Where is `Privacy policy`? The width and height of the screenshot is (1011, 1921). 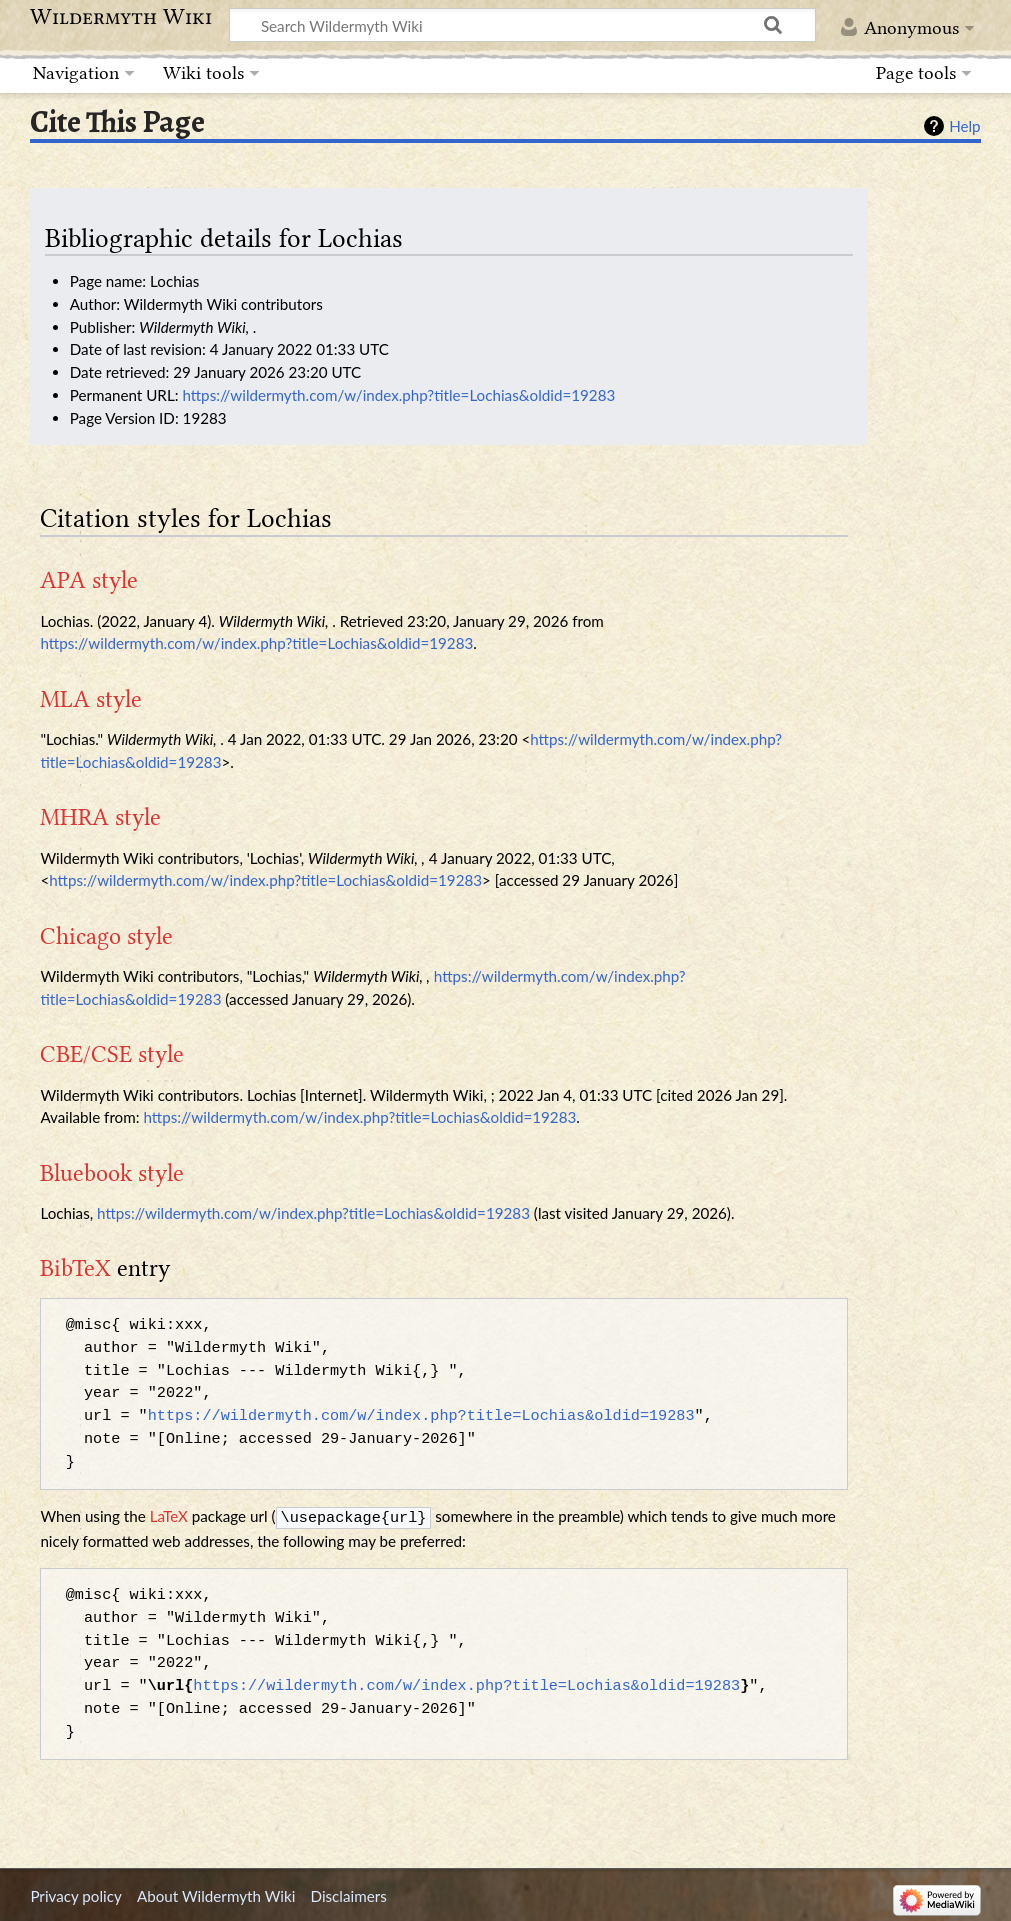 Privacy policy is located at coordinates (75, 1894).